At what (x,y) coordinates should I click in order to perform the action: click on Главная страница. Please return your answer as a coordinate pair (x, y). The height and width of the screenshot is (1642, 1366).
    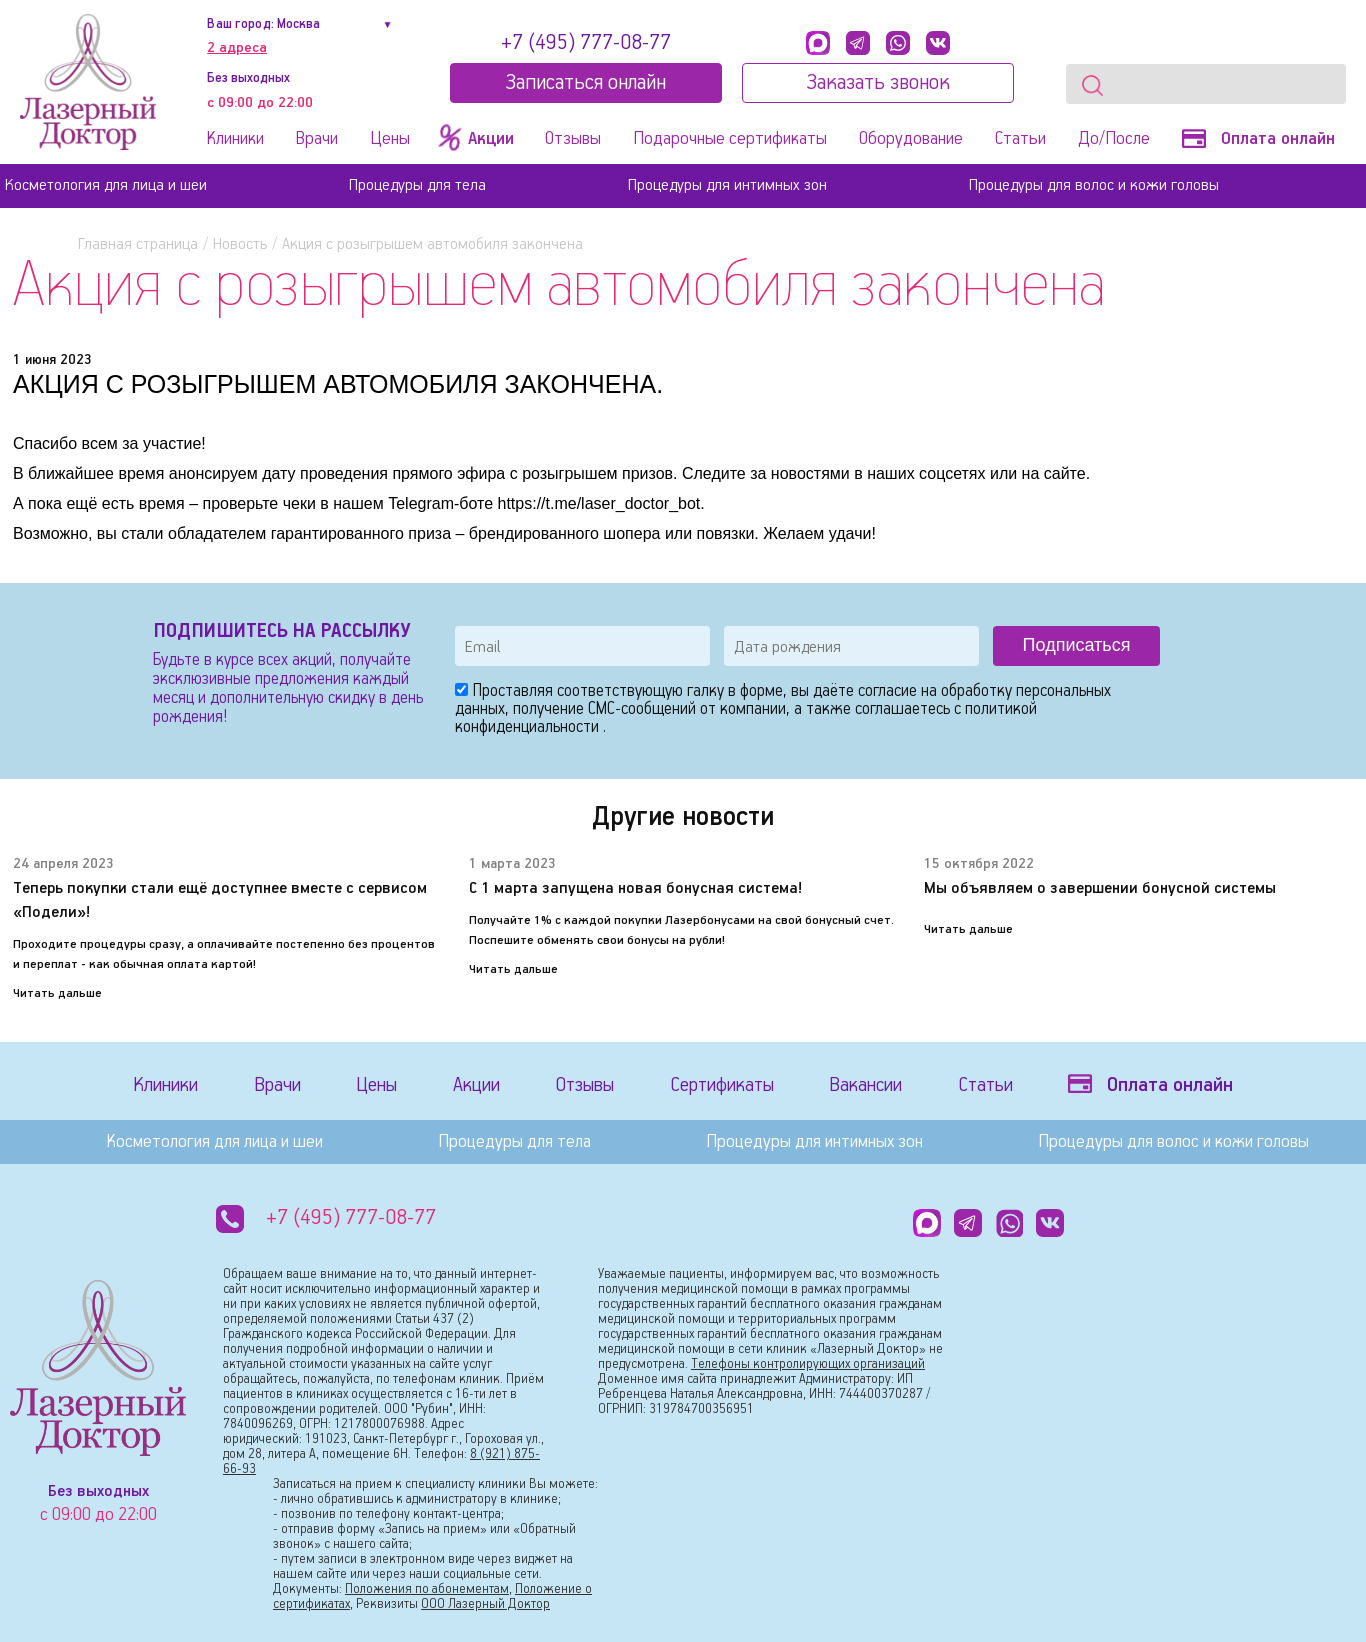
    Looking at the image, I should click on (138, 244).